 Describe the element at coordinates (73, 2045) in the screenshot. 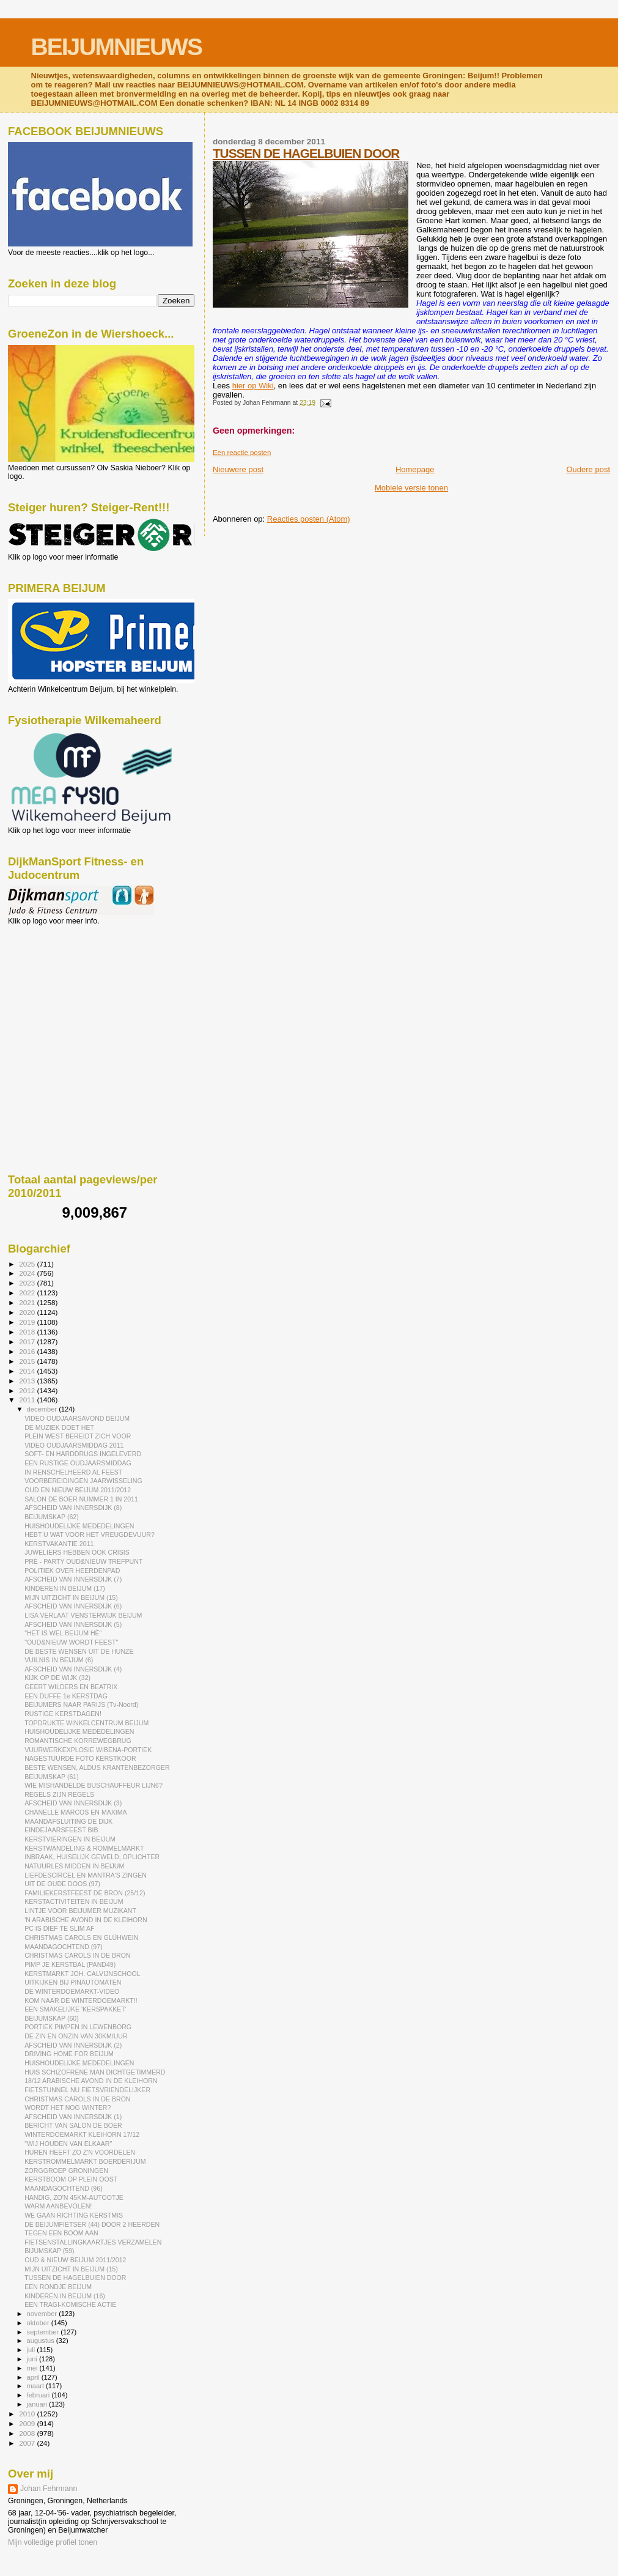

I see `AFSCHEID VAN INNERSDIJK (2)` at that location.